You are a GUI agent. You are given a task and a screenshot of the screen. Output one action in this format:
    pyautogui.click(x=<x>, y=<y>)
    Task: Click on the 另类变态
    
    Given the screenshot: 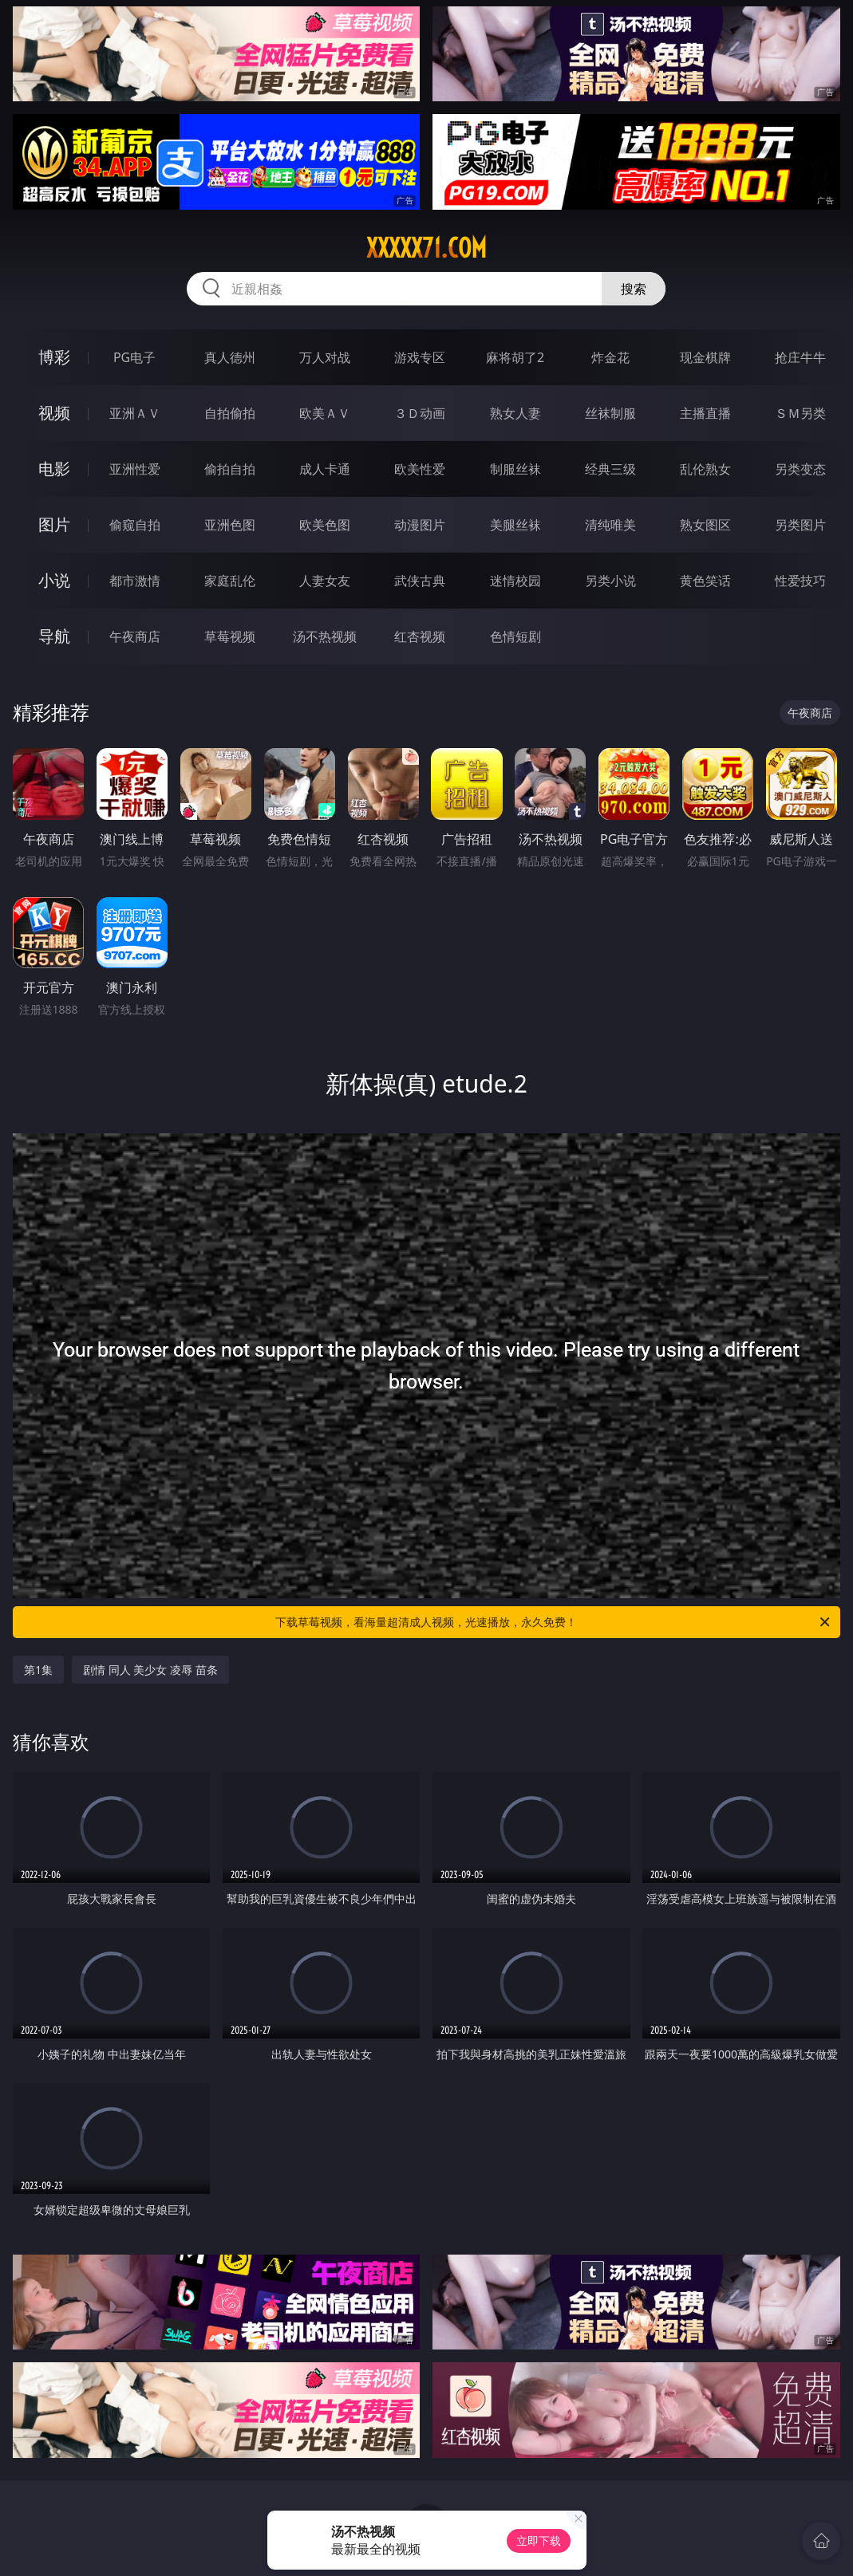 What is the action you would take?
    pyautogui.click(x=800, y=469)
    